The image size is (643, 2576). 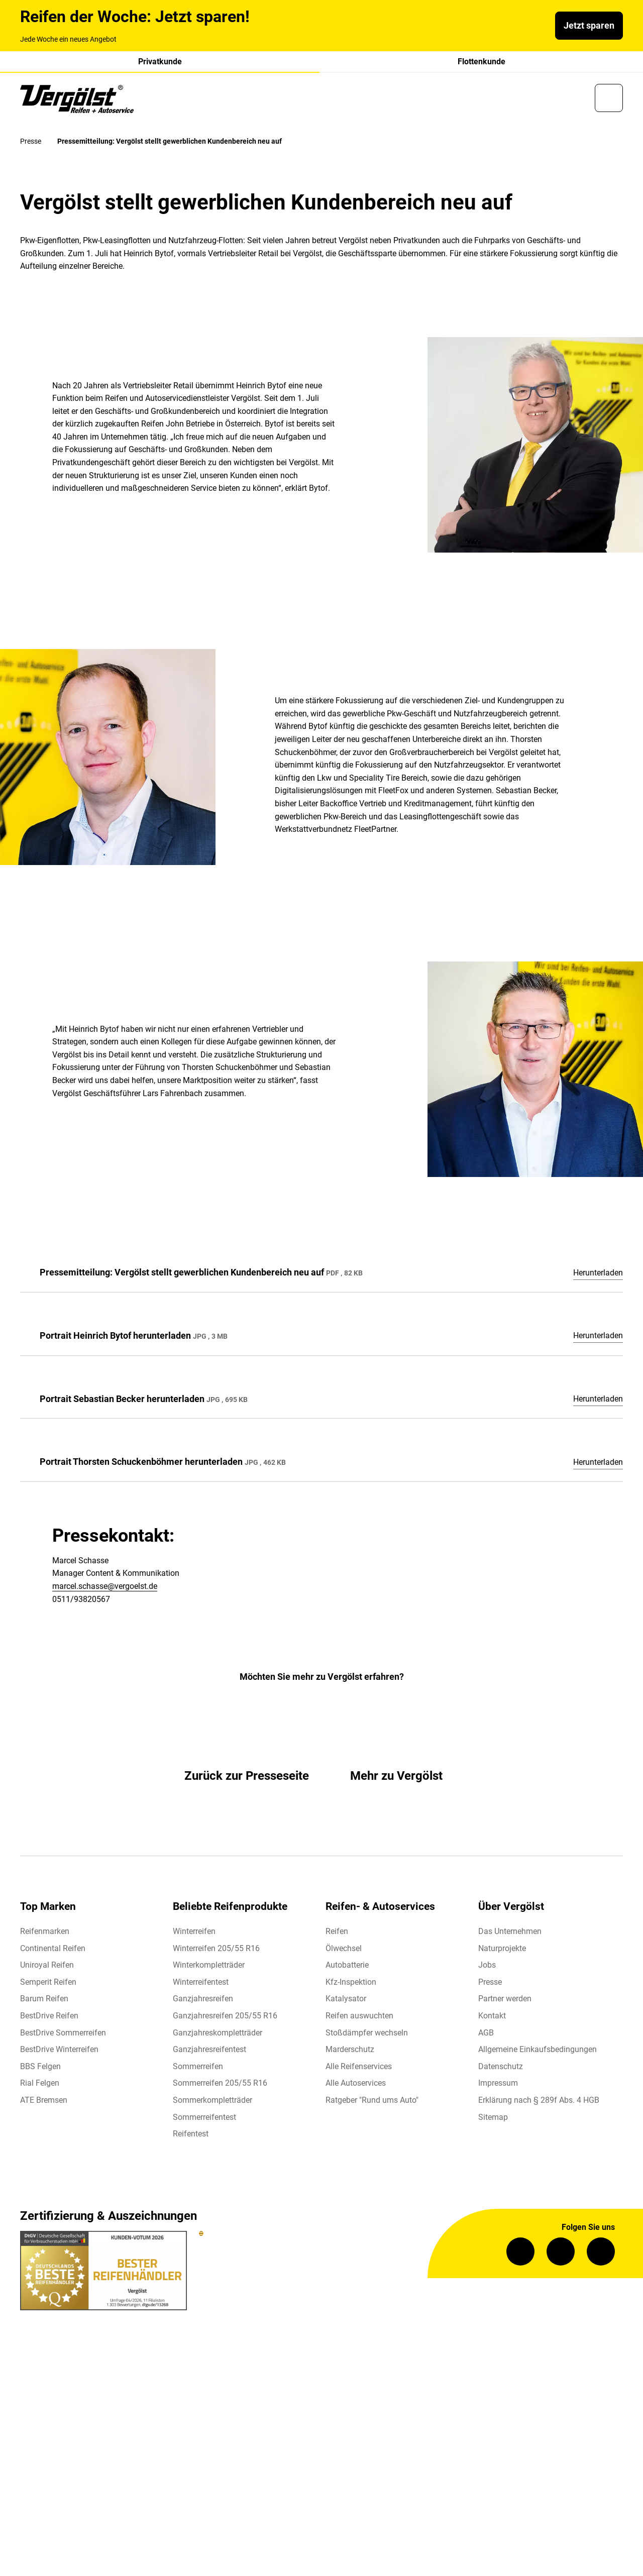 What do you see at coordinates (220, 2085) in the screenshot?
I see `Sommerreifen 205/55 R16` at bounding box center [220, 2085].